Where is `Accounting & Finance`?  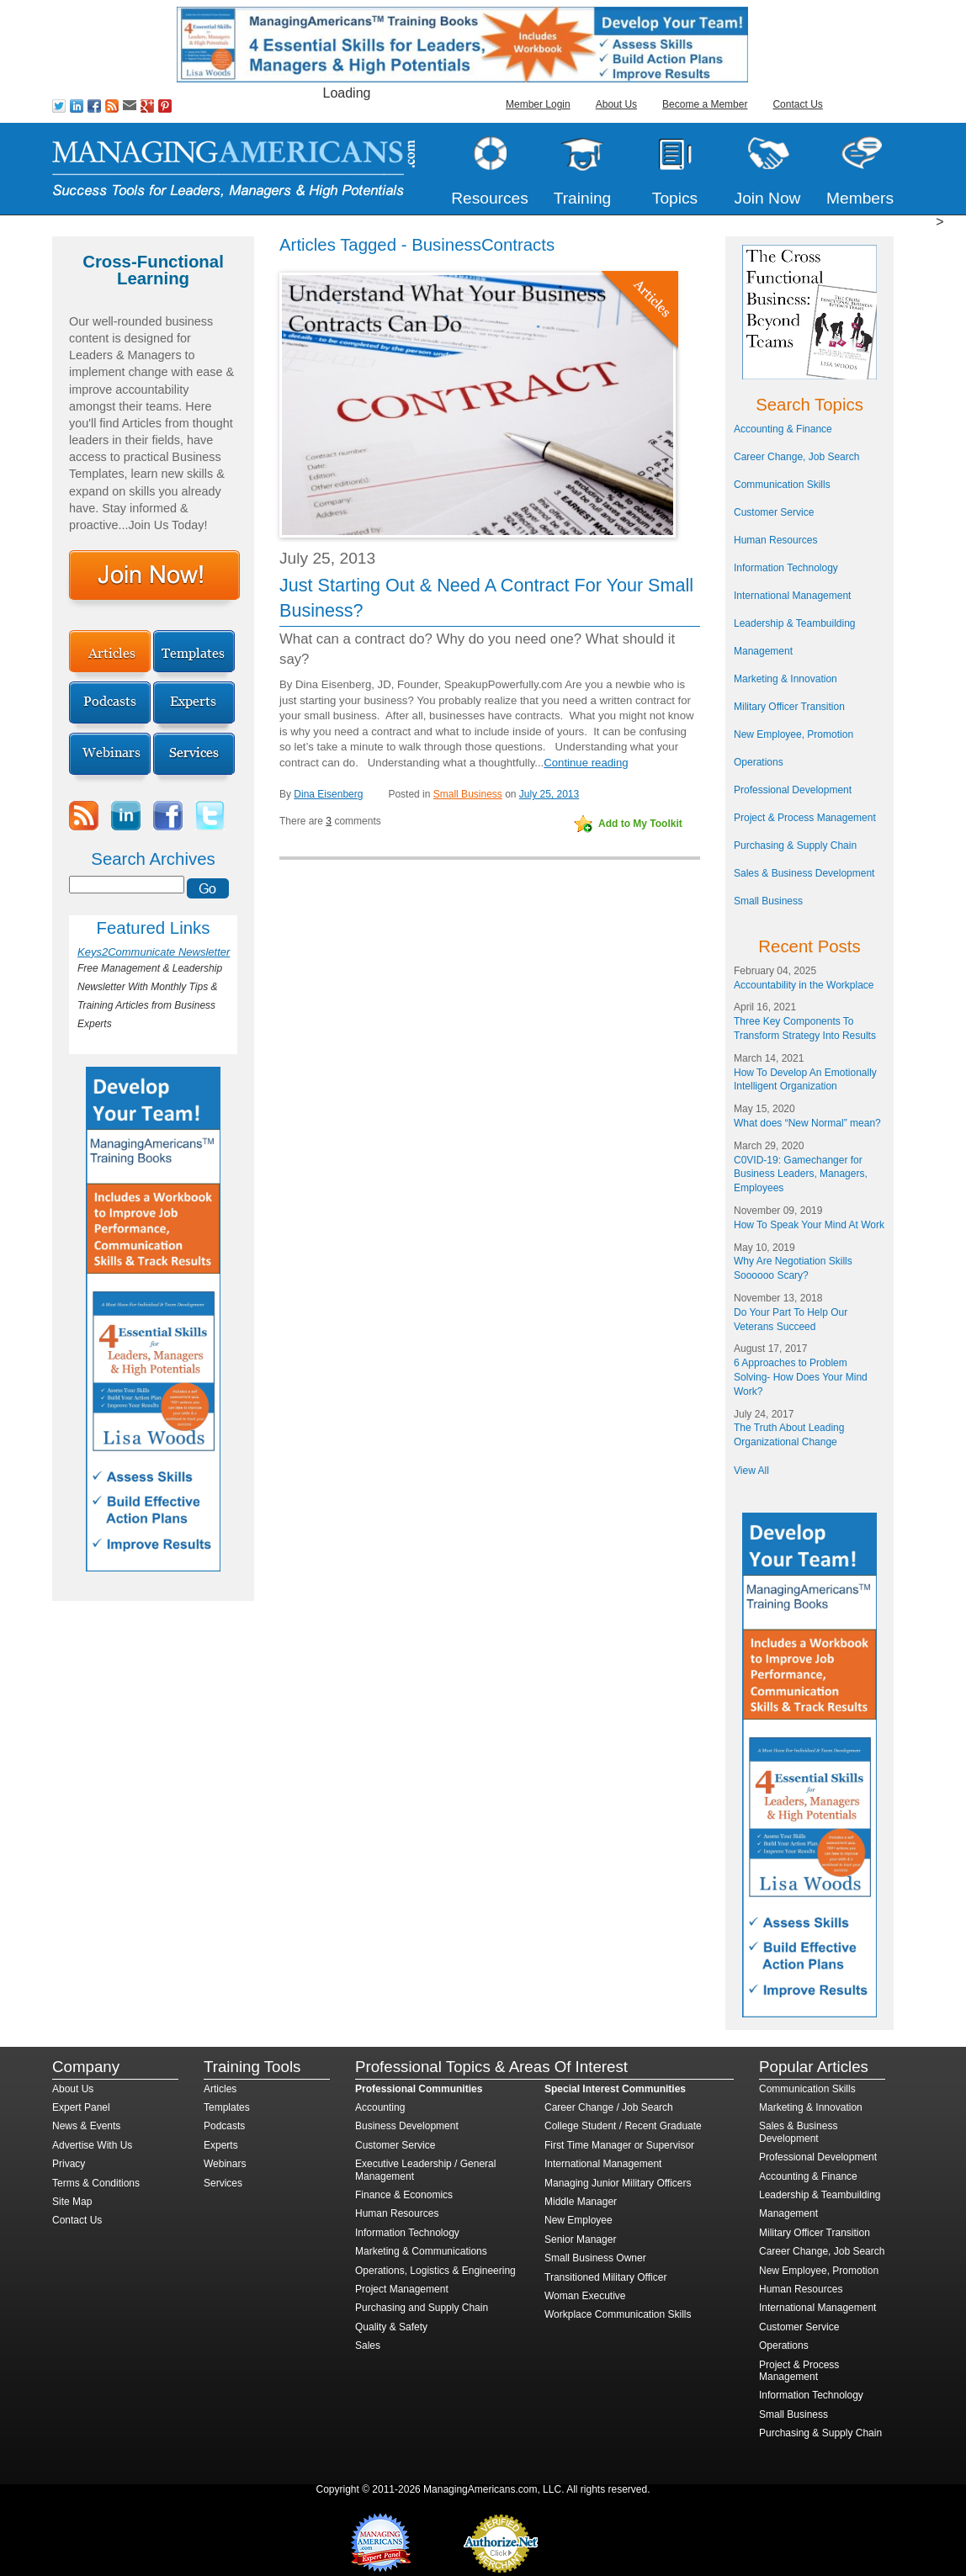 Accounting & Finance is located at coordinates (783, 429).